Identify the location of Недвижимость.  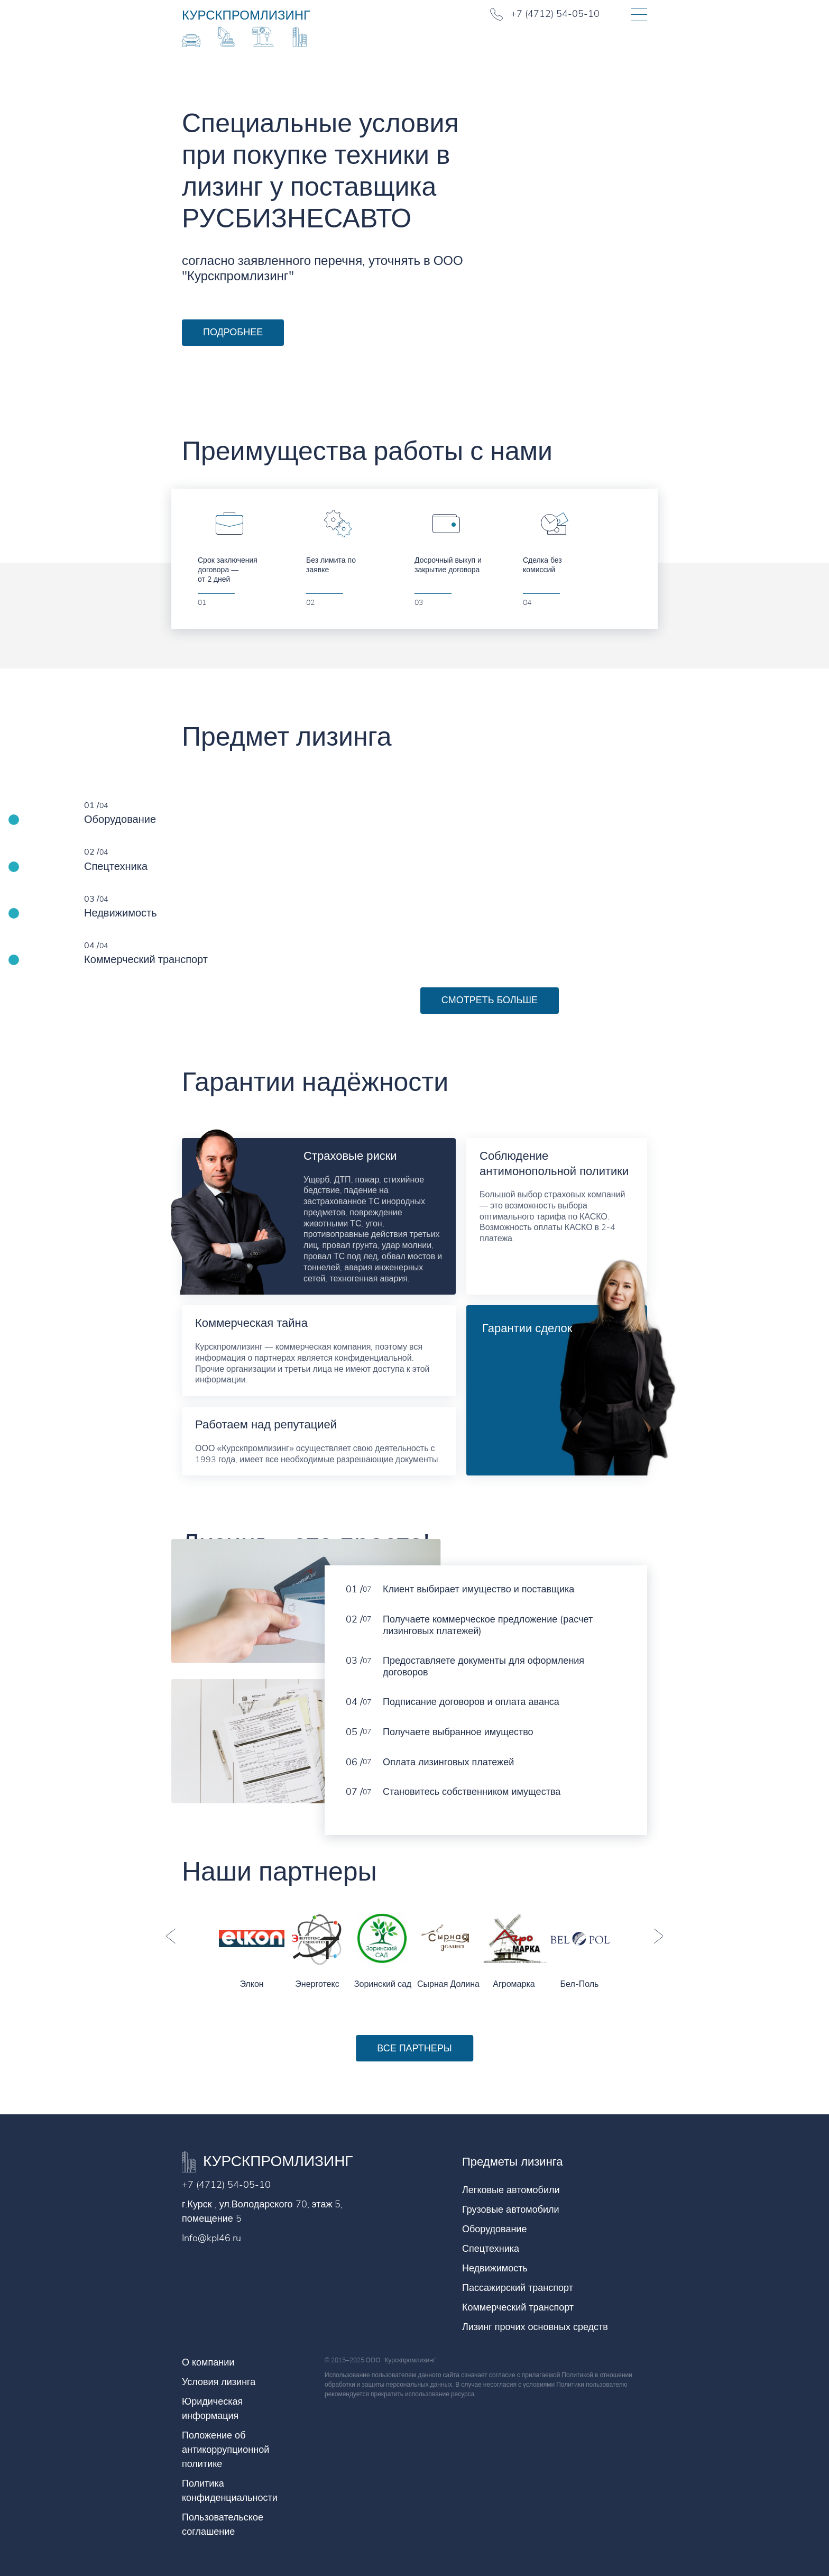
(495, 2268).